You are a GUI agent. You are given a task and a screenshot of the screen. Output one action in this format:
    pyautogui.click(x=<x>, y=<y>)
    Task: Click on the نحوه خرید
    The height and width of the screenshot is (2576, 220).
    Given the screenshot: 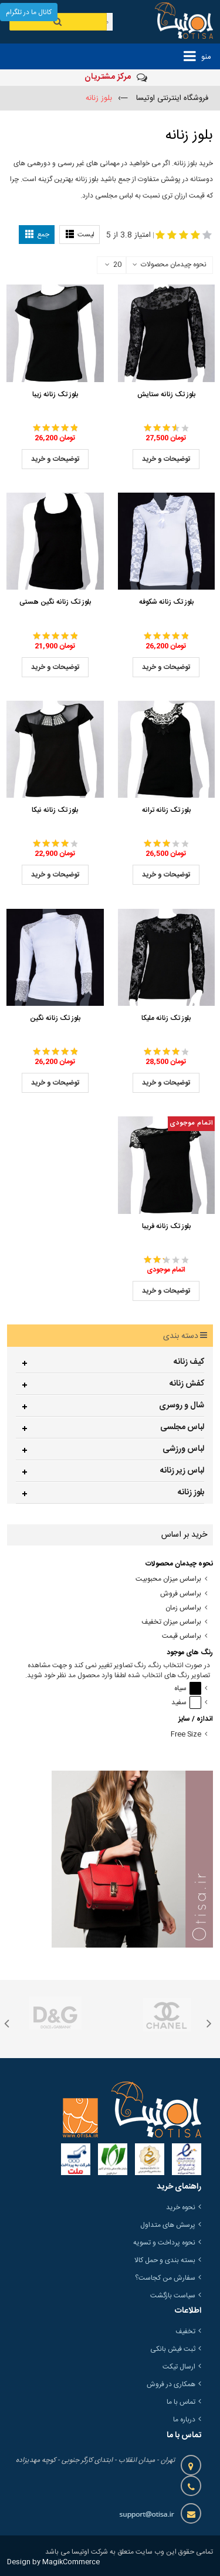 What is the action you would take?
    pyautogui.click(x=180, y=2207)
    